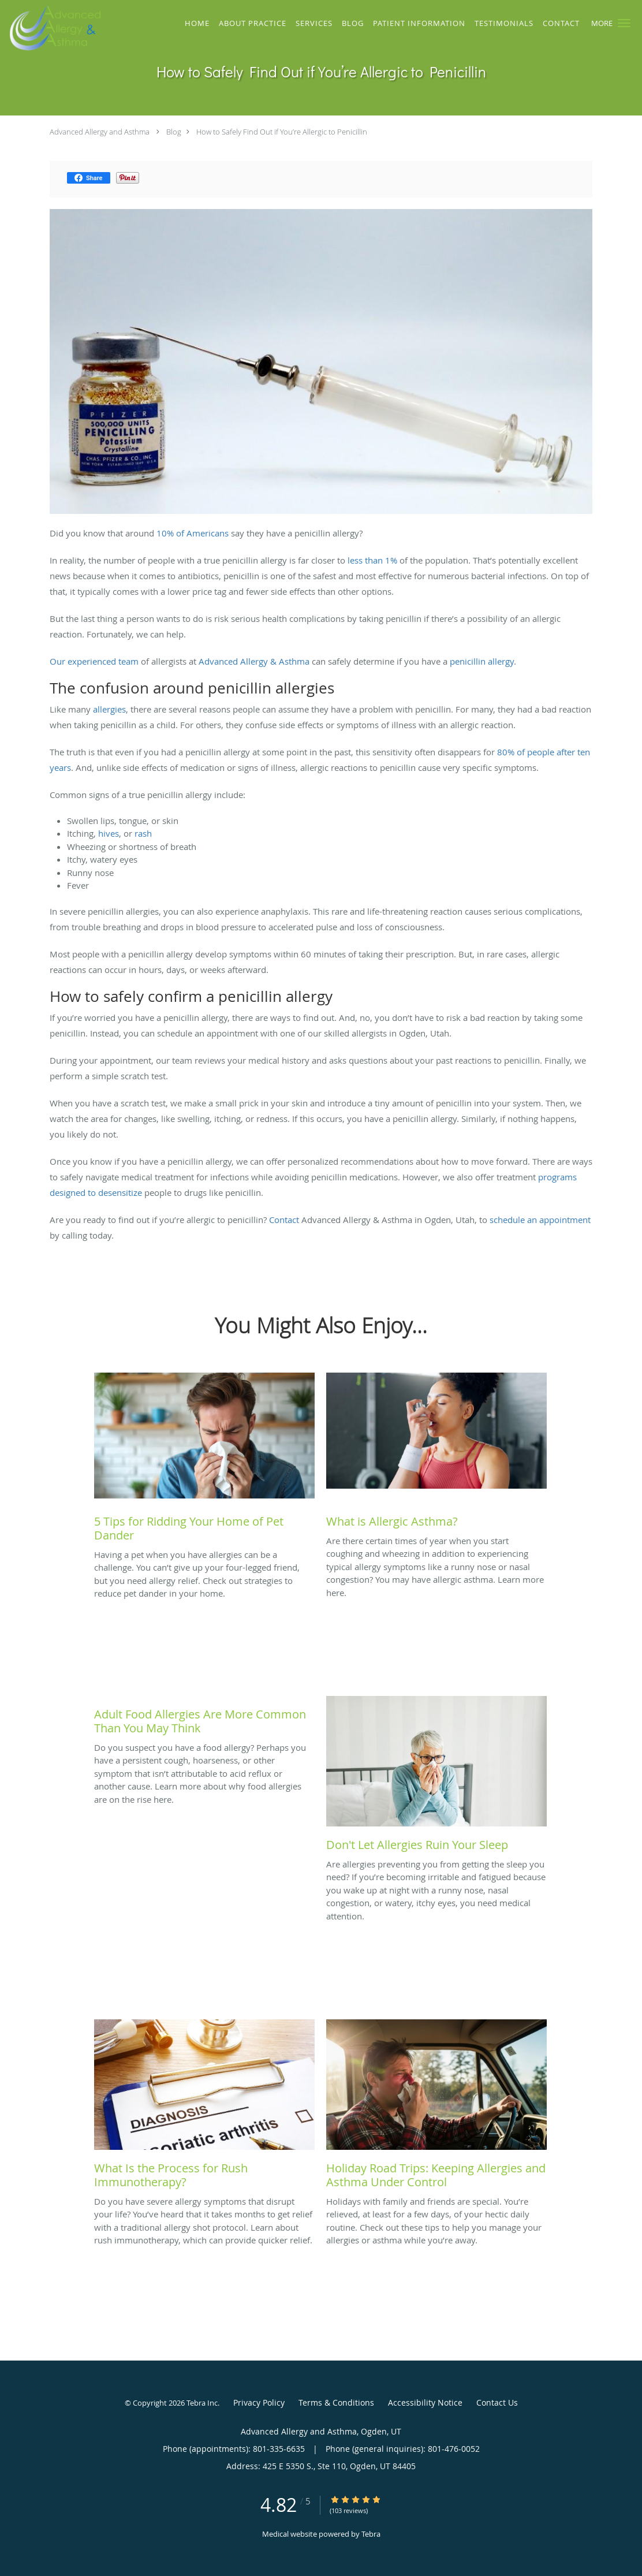 The width and height of the screenshot is (642, 2576). I want to click on Tebra, so click(370, 2534).